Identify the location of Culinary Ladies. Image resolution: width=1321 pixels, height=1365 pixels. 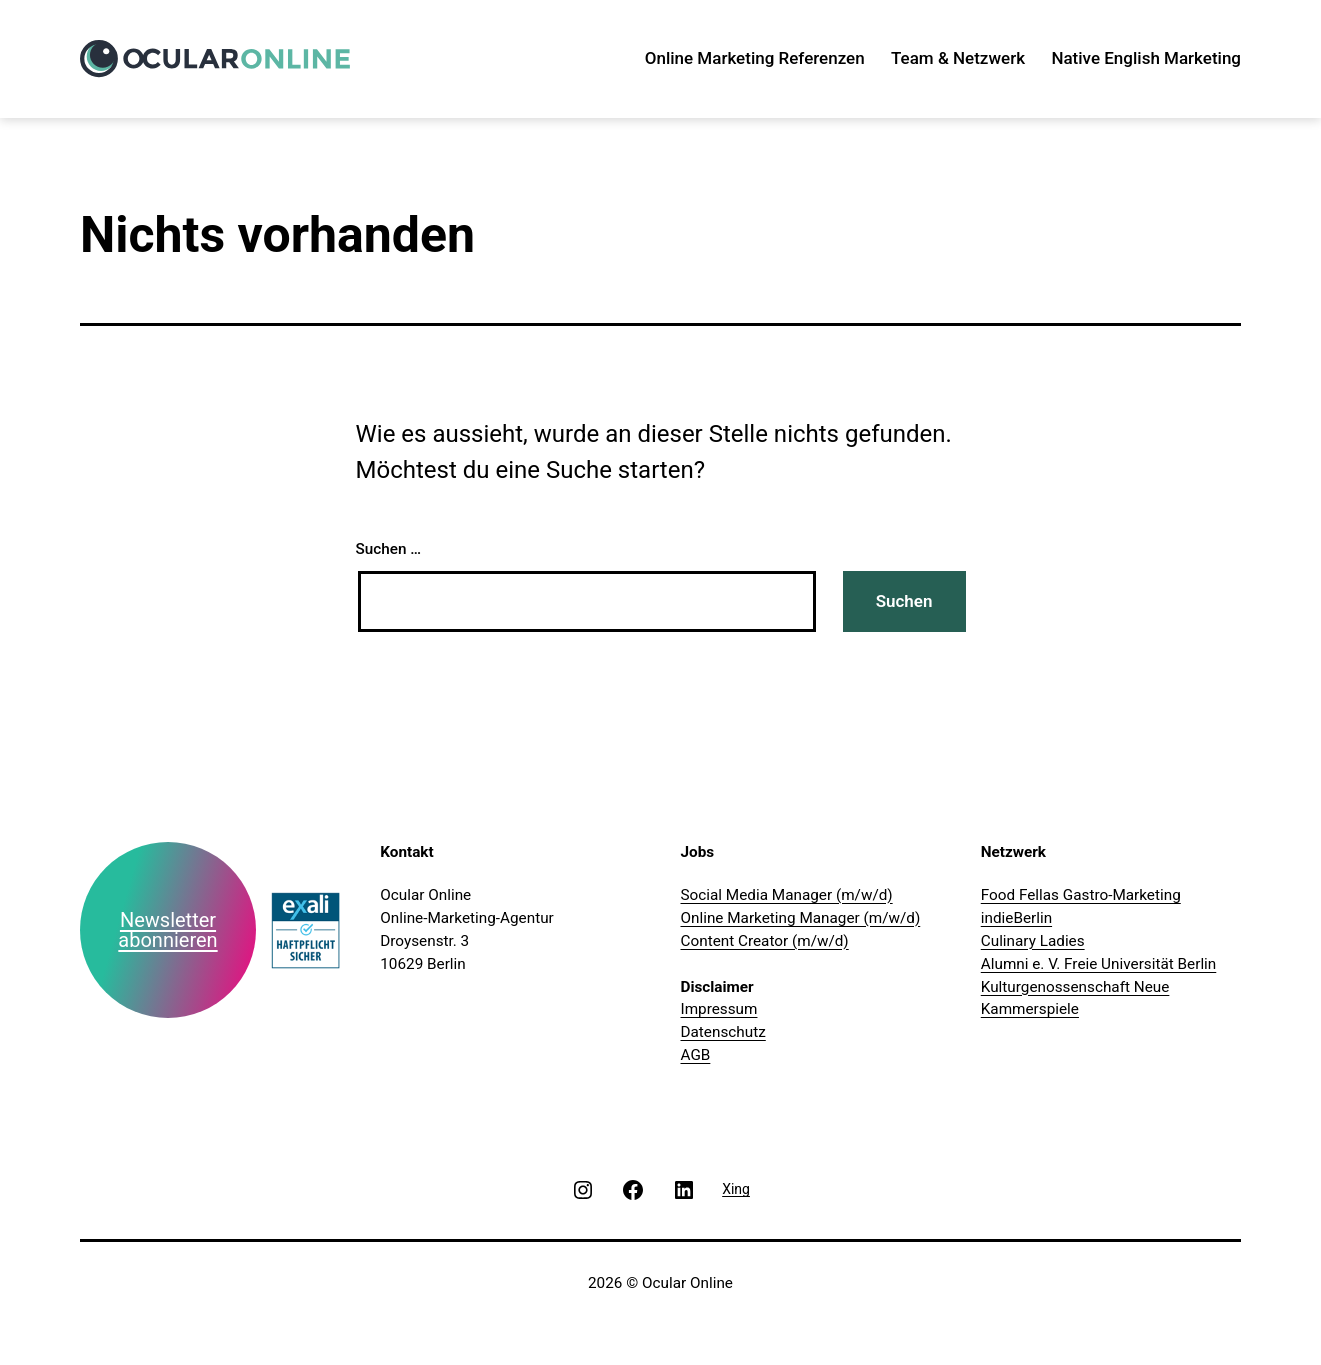
(1033, 941).